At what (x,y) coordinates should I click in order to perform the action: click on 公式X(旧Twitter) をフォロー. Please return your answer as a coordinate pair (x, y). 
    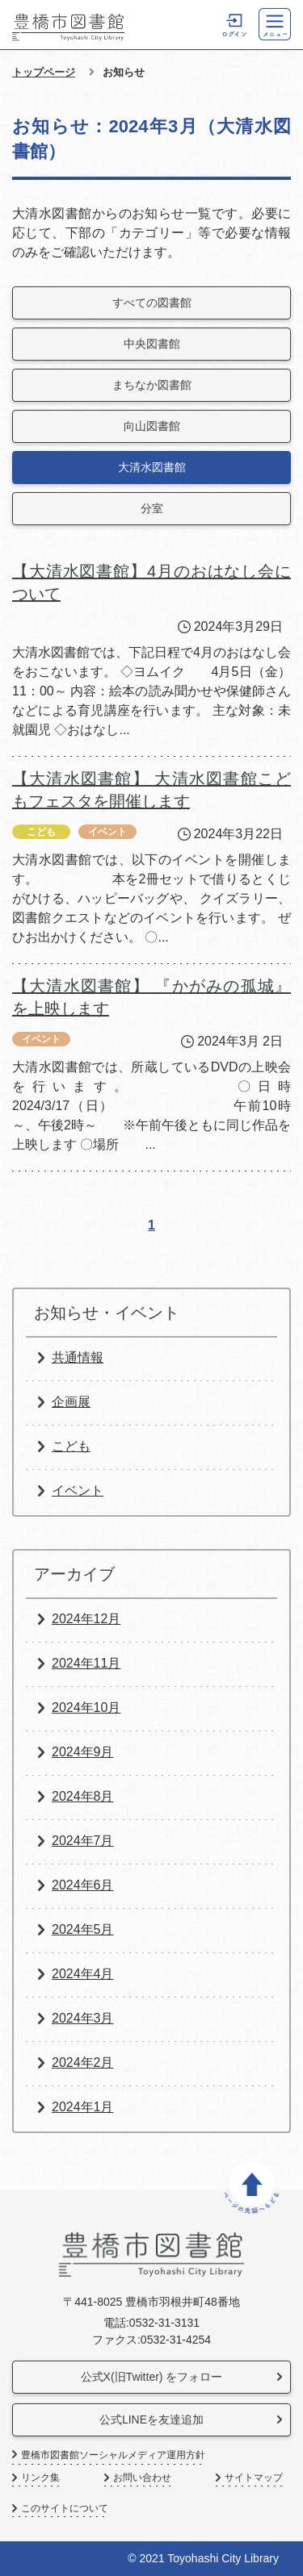
    Looking at the image, I should click on (152, 2376).